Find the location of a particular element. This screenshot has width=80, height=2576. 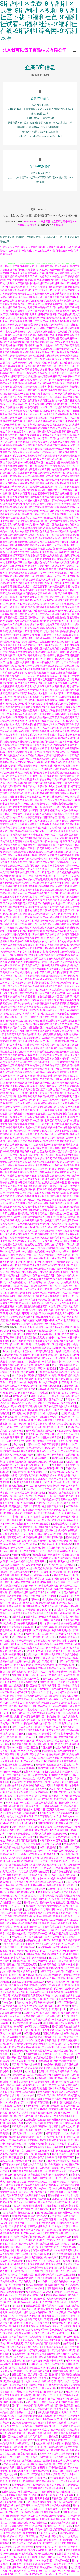

中国网址导航 is located at coordinates (60, 1840).